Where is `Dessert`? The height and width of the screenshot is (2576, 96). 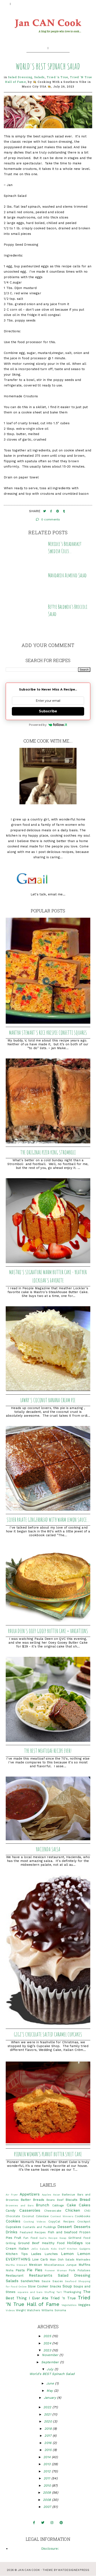 Dessert is located at coordinates (65, 2226).